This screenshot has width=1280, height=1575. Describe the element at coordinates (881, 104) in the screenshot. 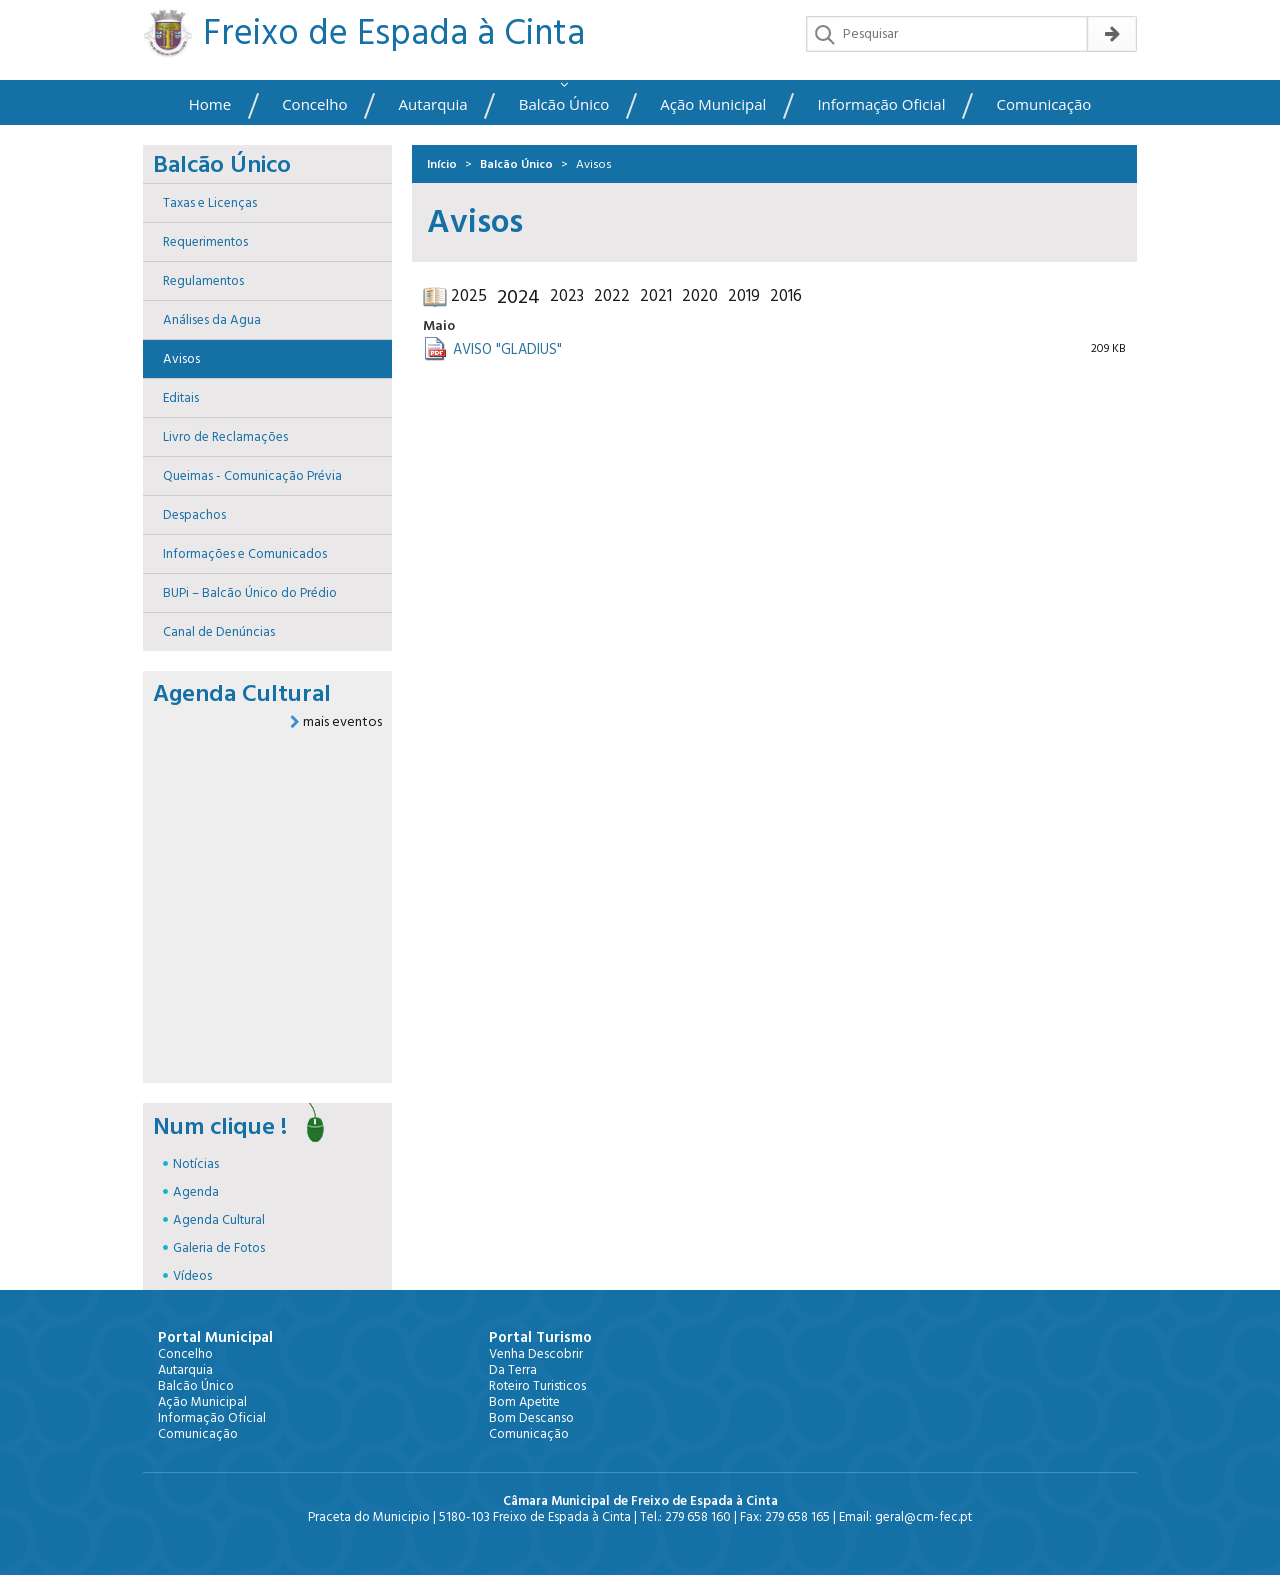

I see `Informação Oficial` at that location.